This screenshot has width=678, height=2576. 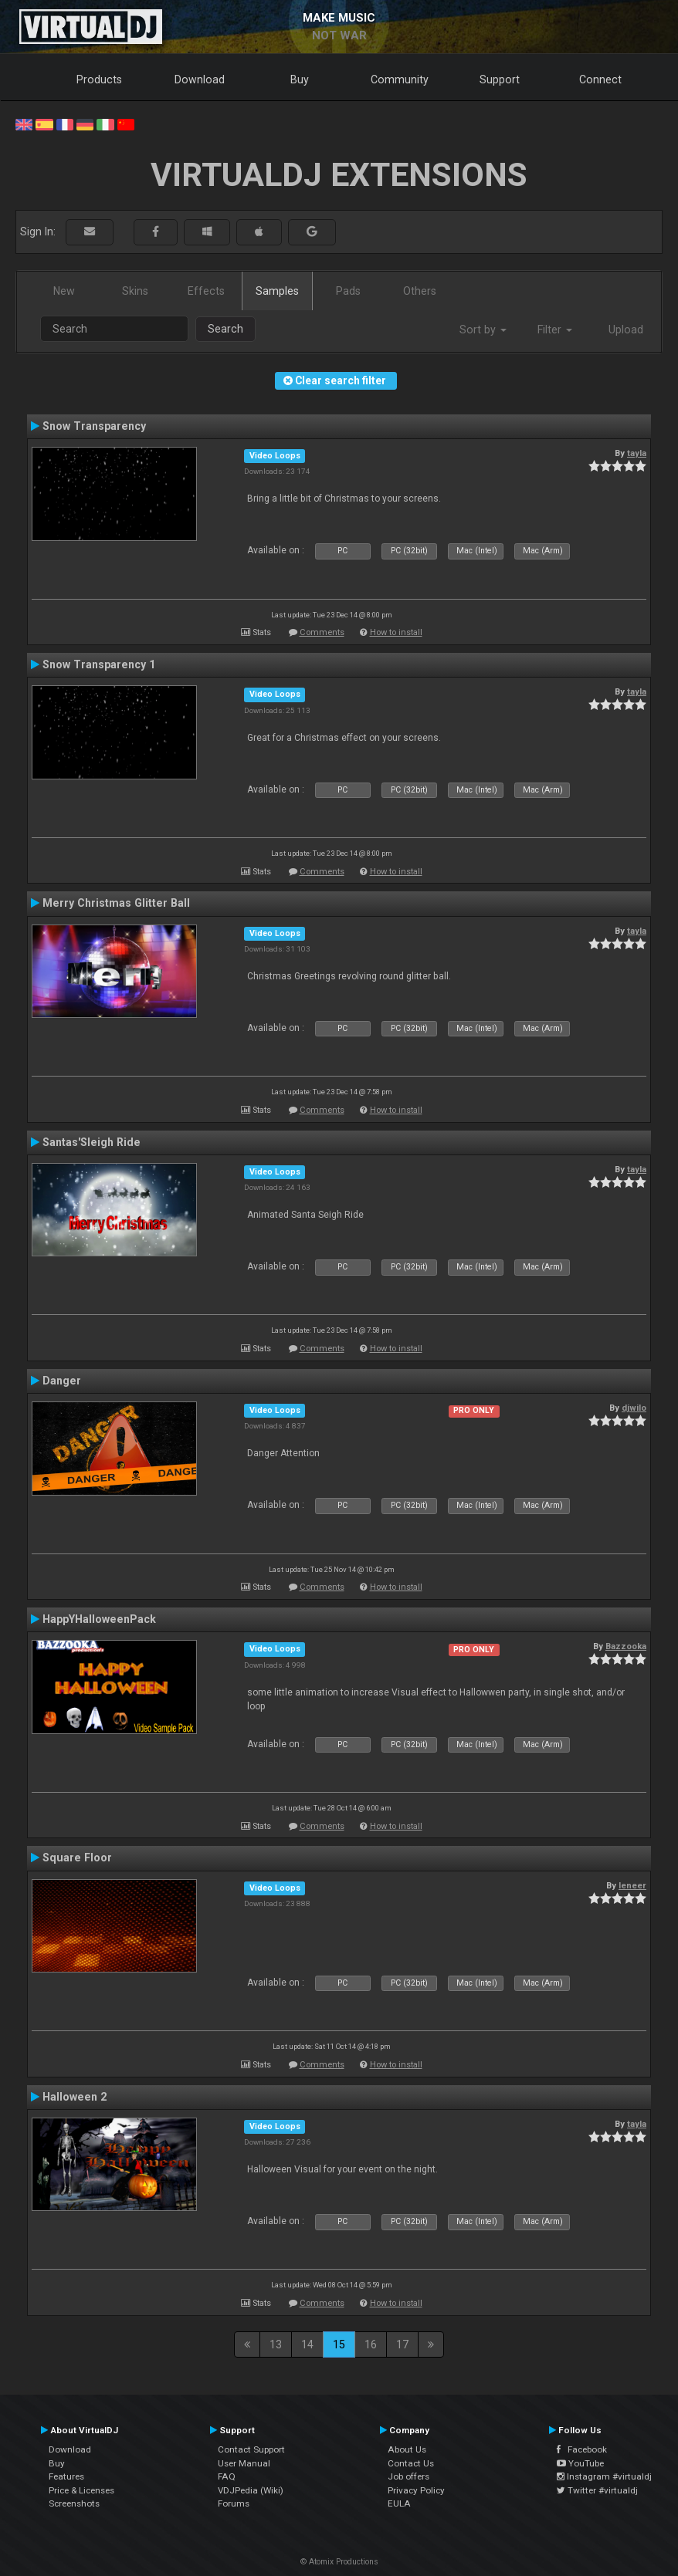 What do you see at coordinates (554, 329) in the screenshot?
I see `Filter` at bounding box center [554, 329].